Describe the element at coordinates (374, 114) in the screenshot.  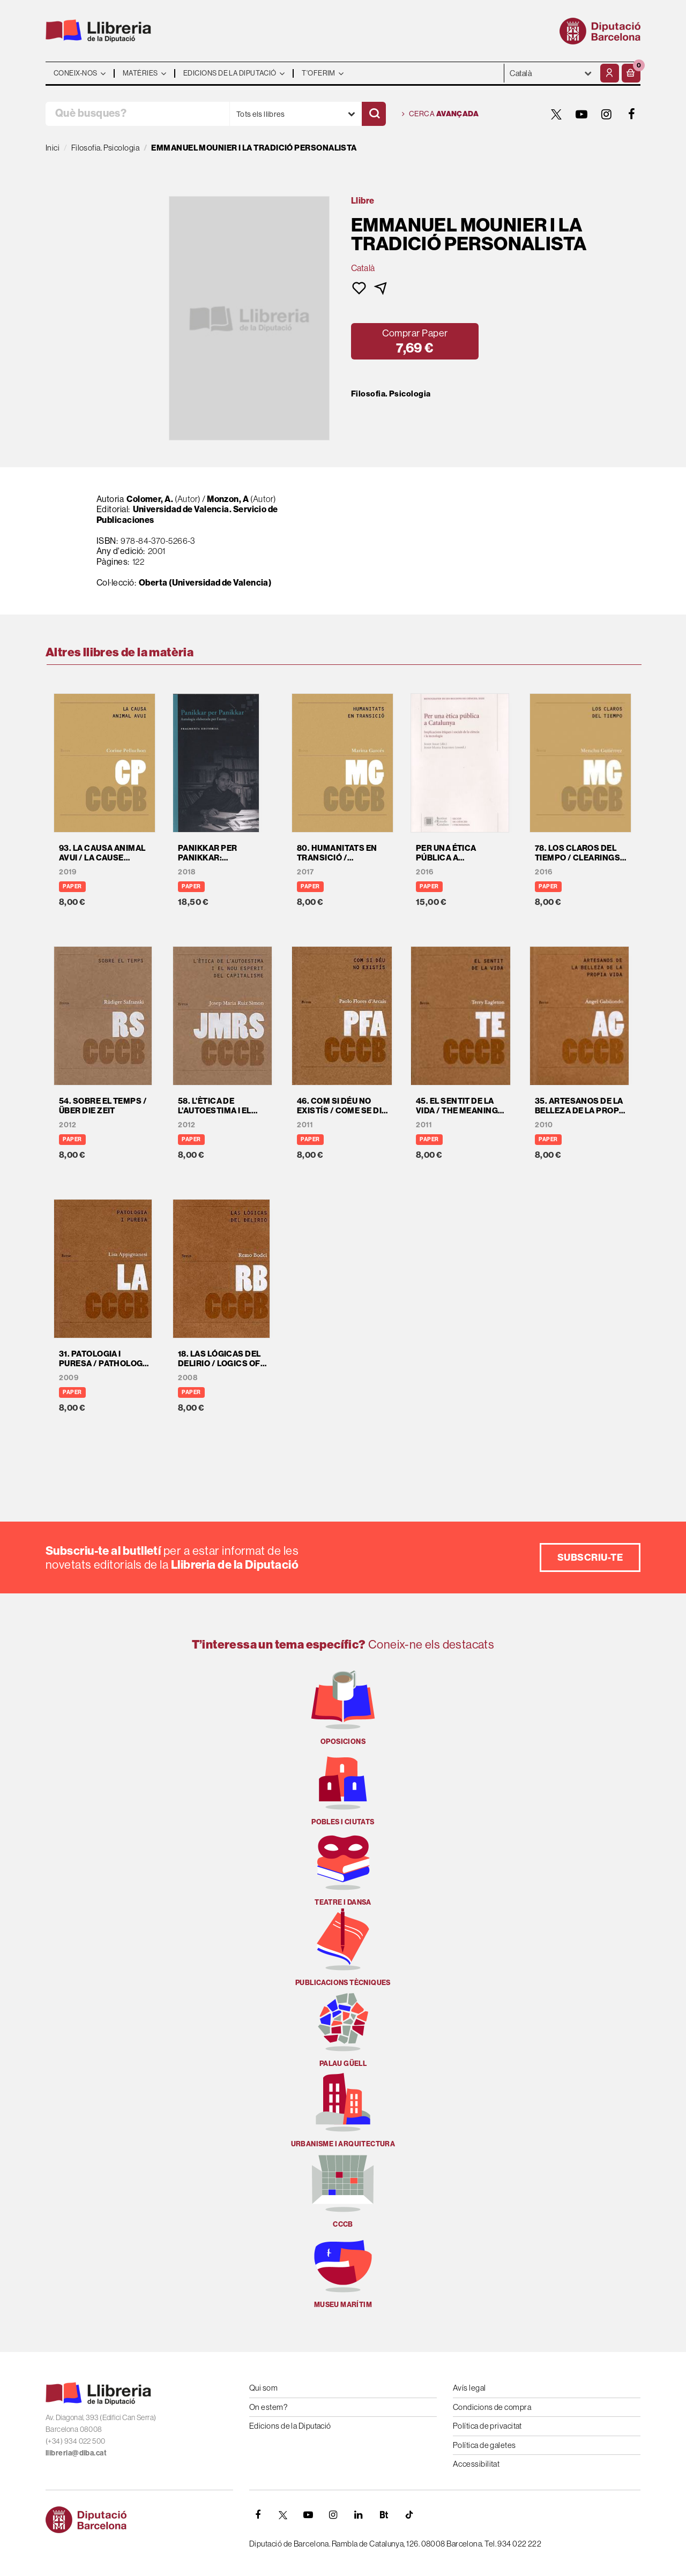
I see `[Cercar]` at that location.